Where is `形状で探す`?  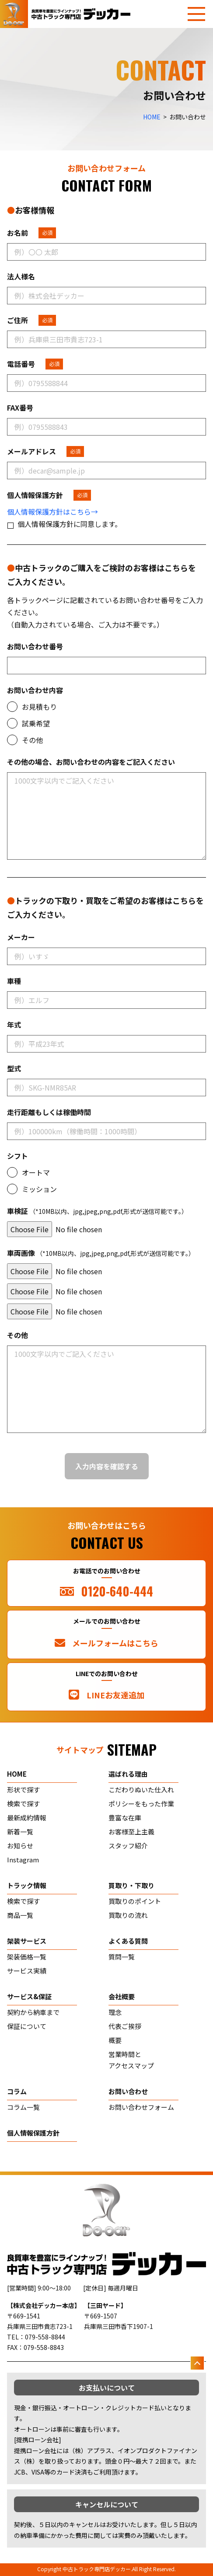 形状で探す is located at coordinates (23, 1789).